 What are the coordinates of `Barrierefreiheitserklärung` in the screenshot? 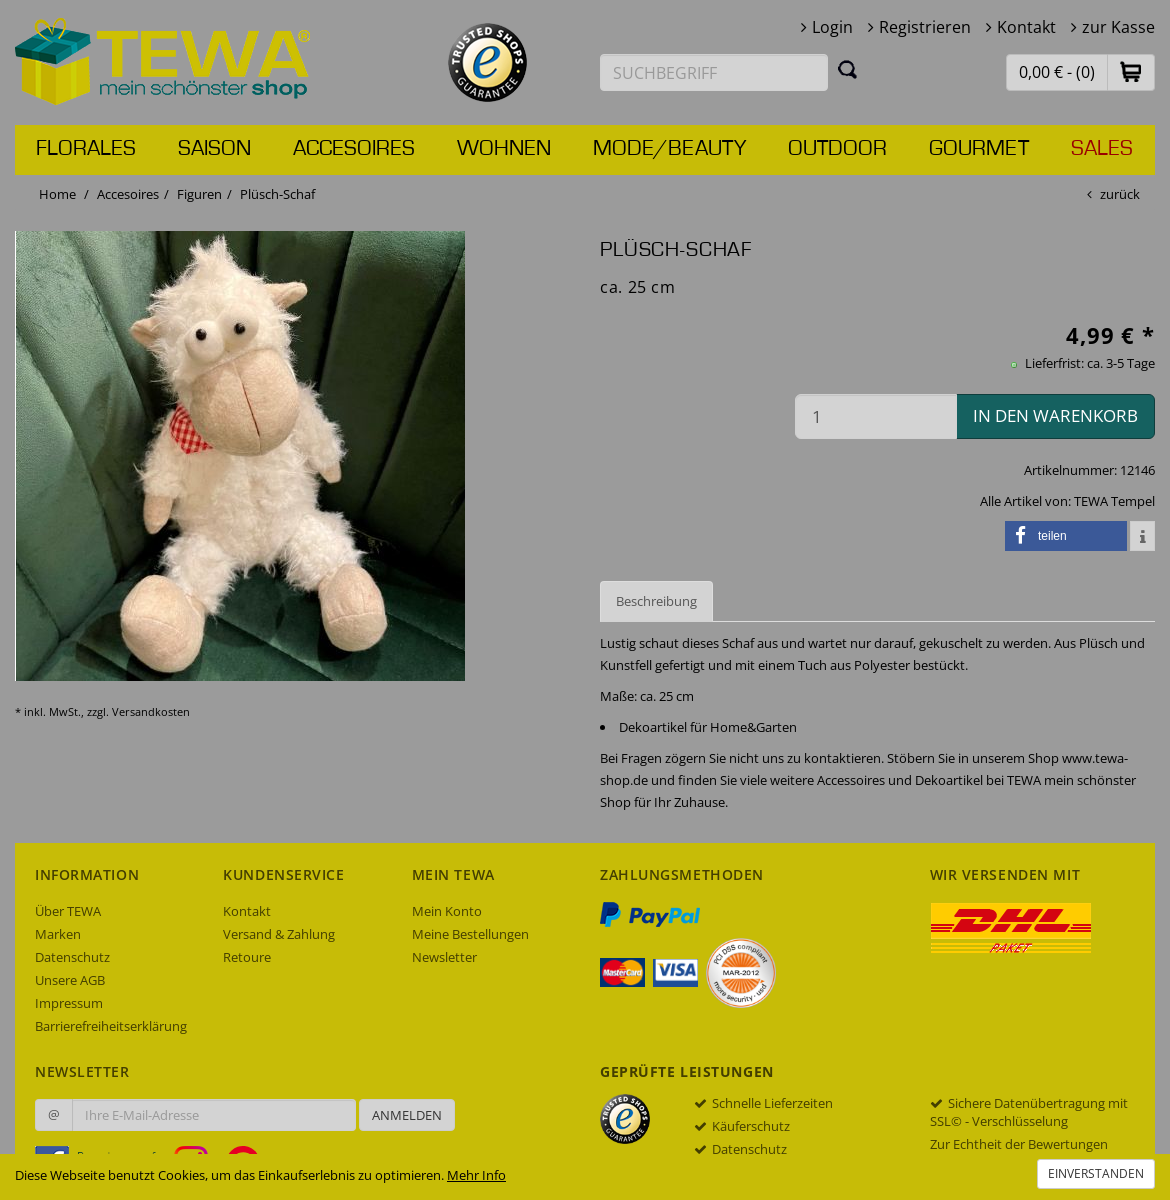 It's located at (111, 1026).